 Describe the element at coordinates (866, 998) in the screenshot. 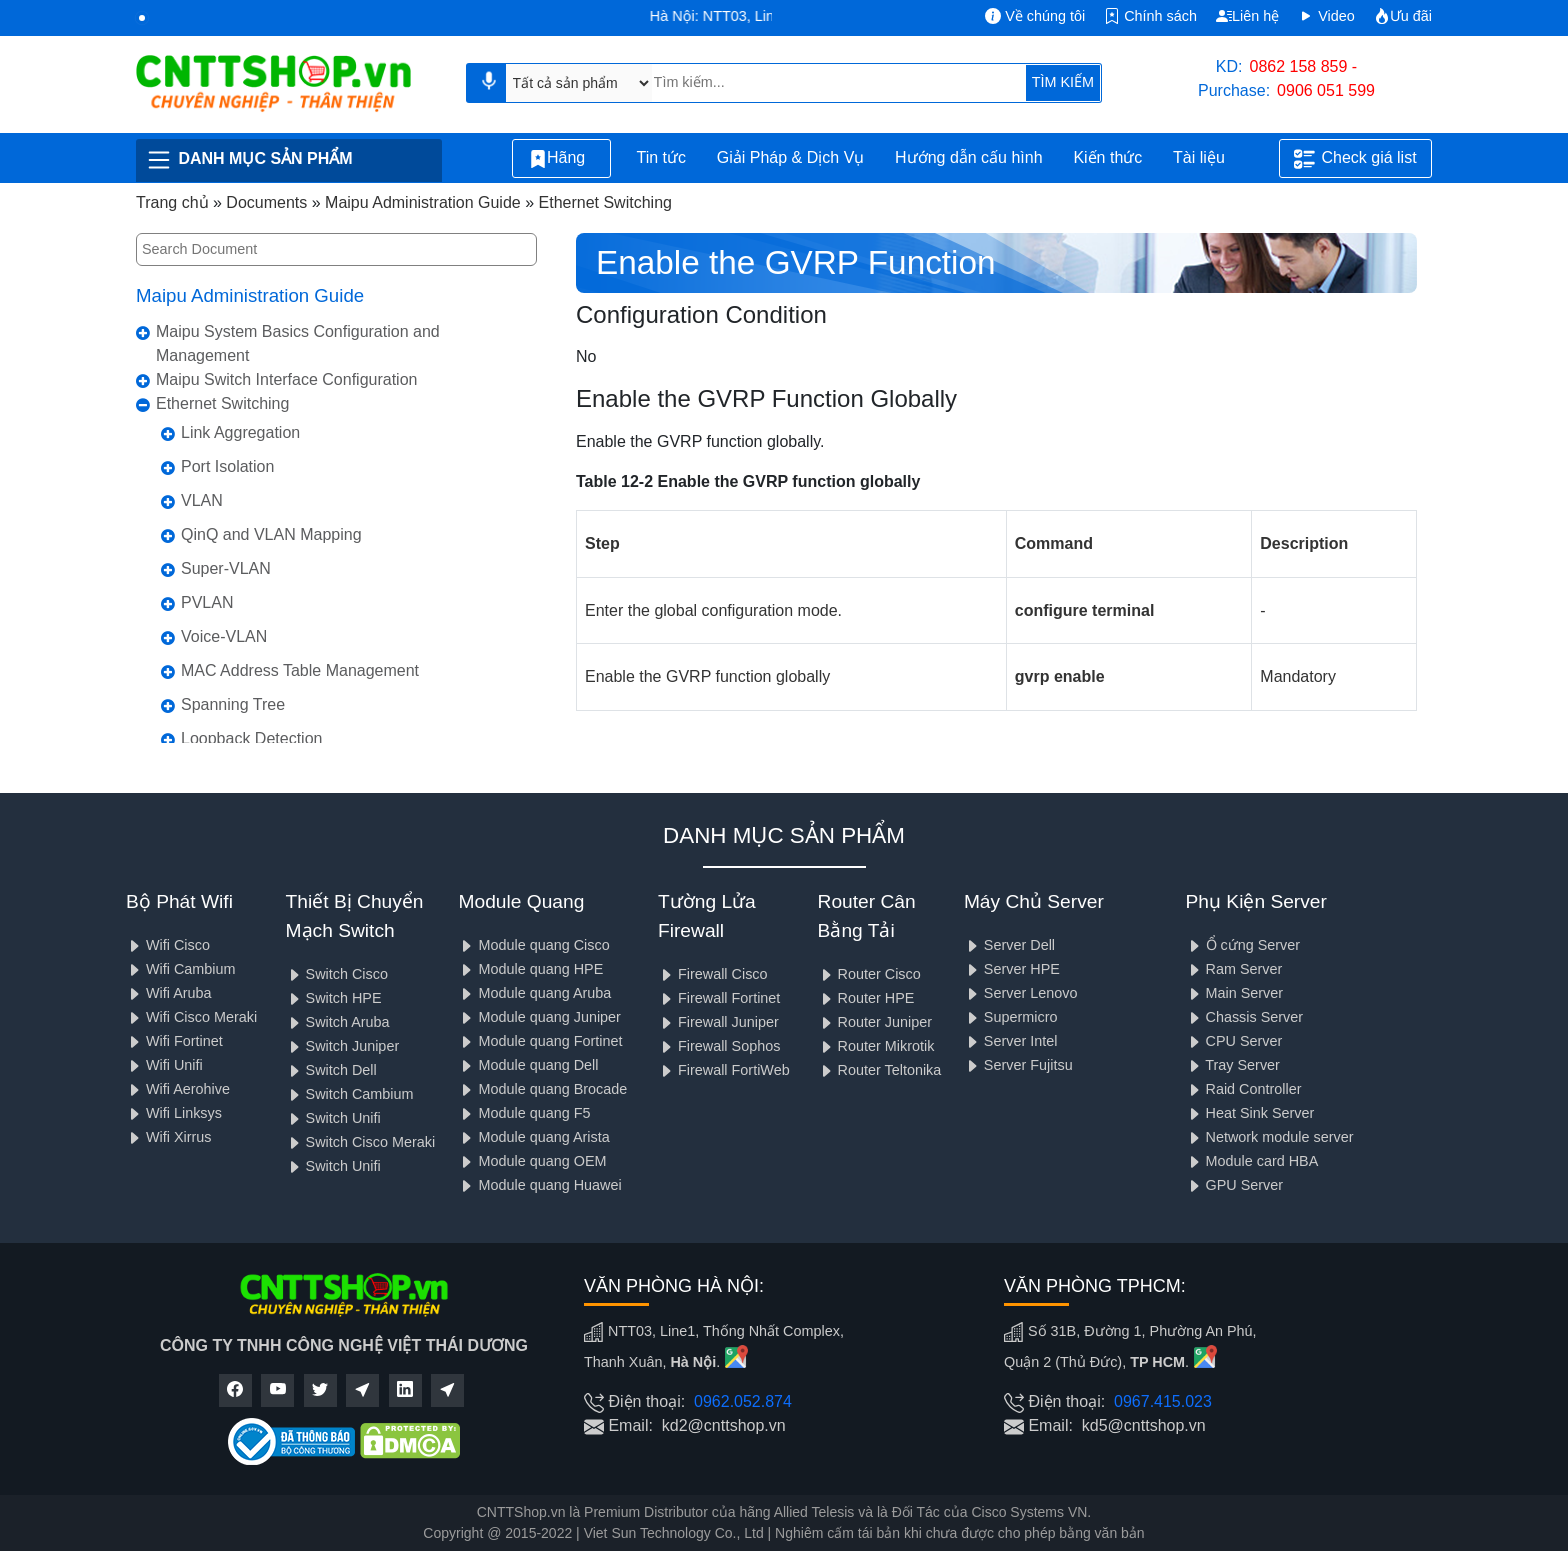

I see `Router HPE` at that location.